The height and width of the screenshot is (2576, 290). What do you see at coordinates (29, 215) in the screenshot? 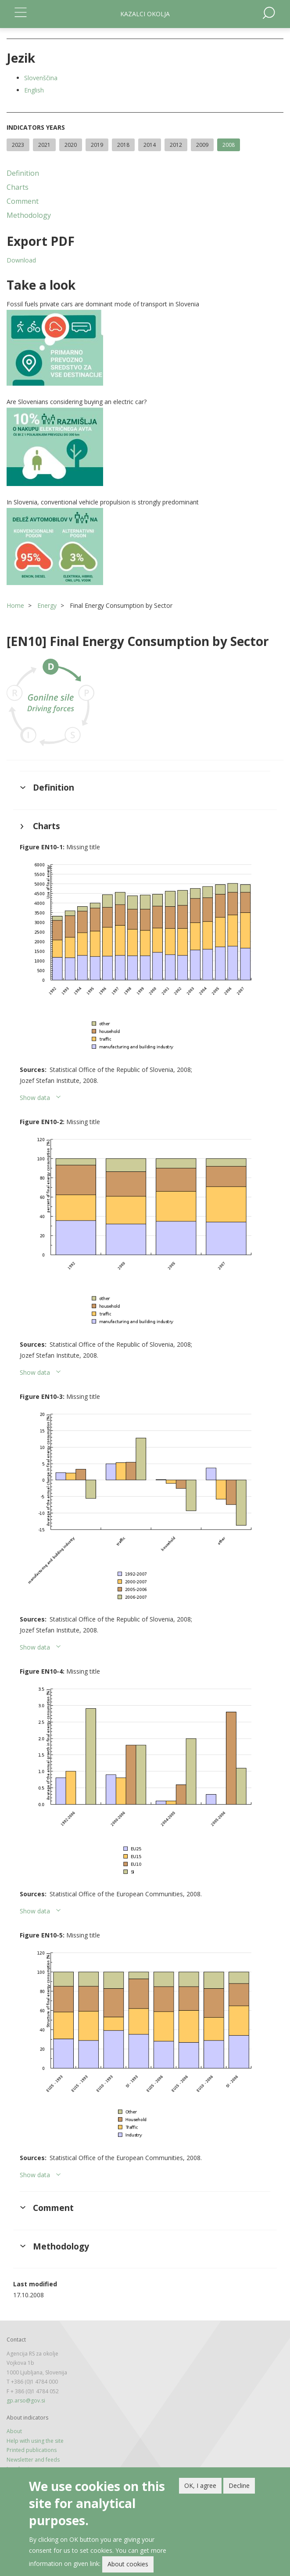
I see `Methodology` at bounding box center [29, 215].